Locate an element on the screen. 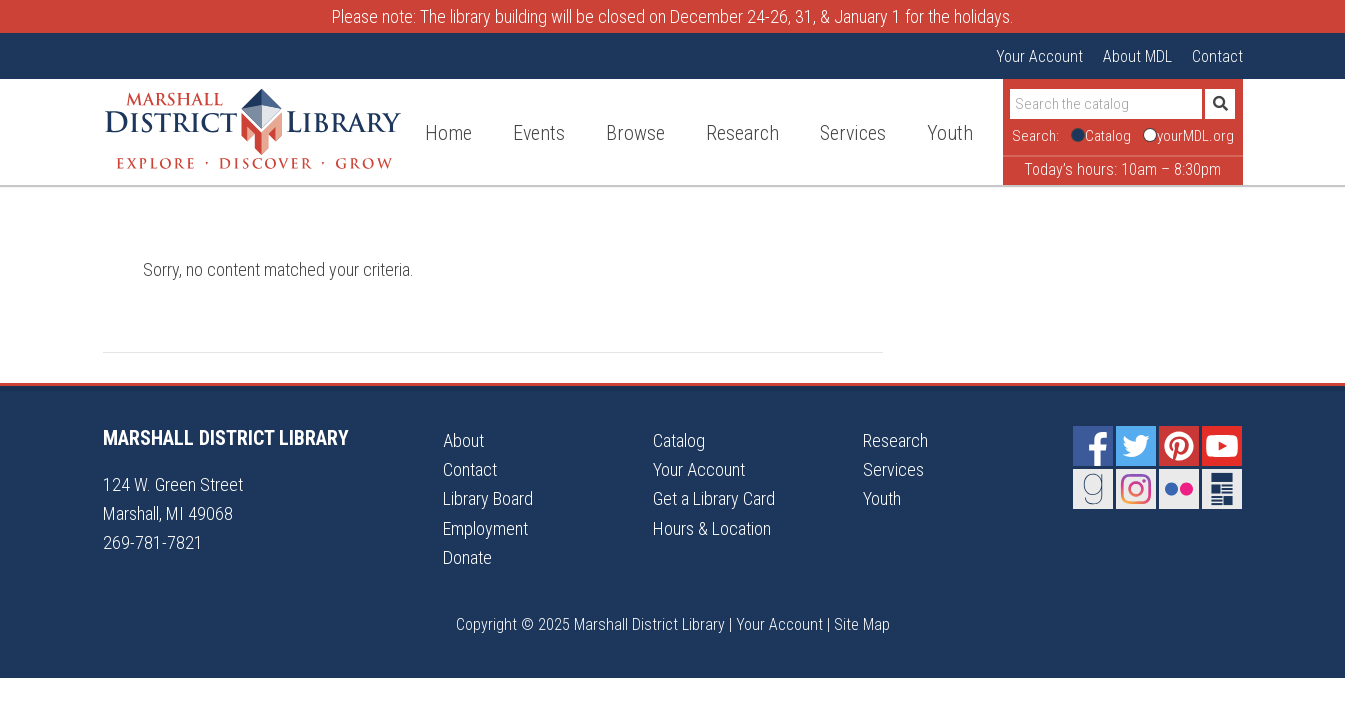 This screenshot has height=720, width=1345. Facebook is located at coordinates (1093, 446).